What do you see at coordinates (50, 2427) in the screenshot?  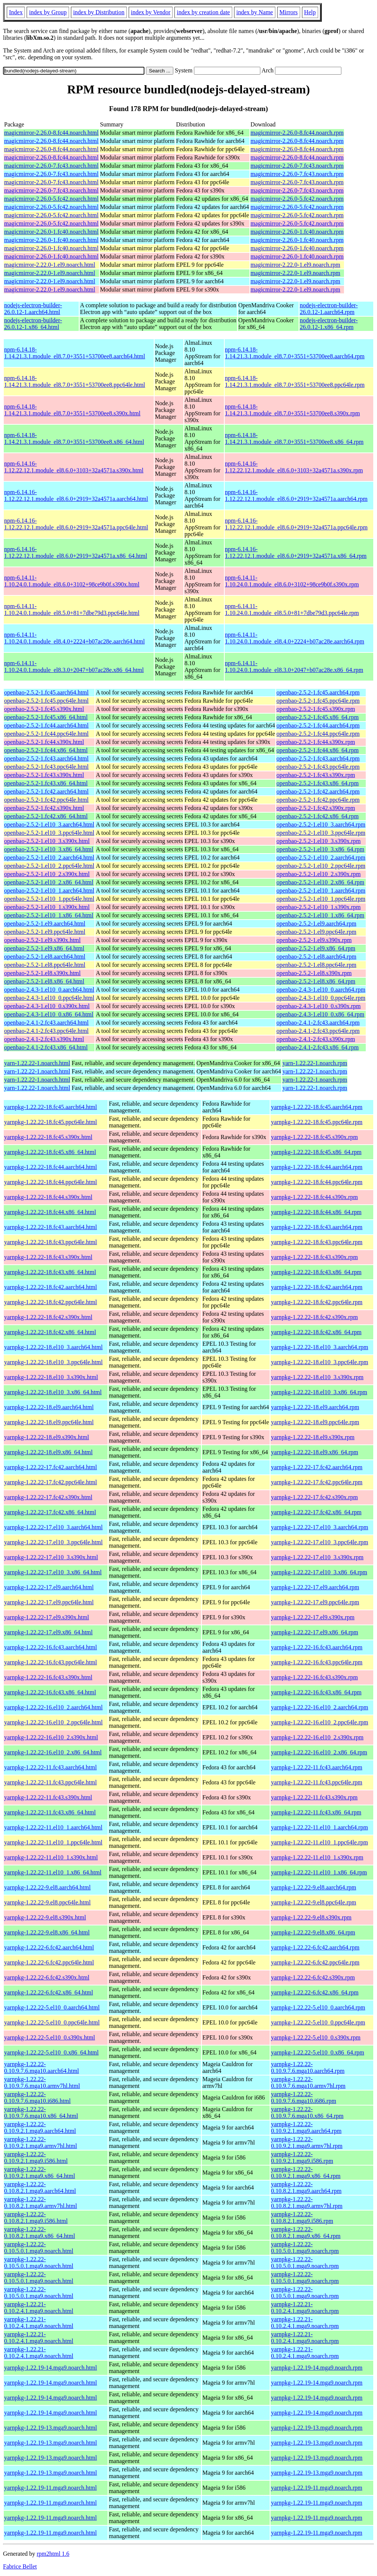 I see `yarnpkg-1.22.19-13.mga9.noarch.html` at bounding box center [50, 2427].